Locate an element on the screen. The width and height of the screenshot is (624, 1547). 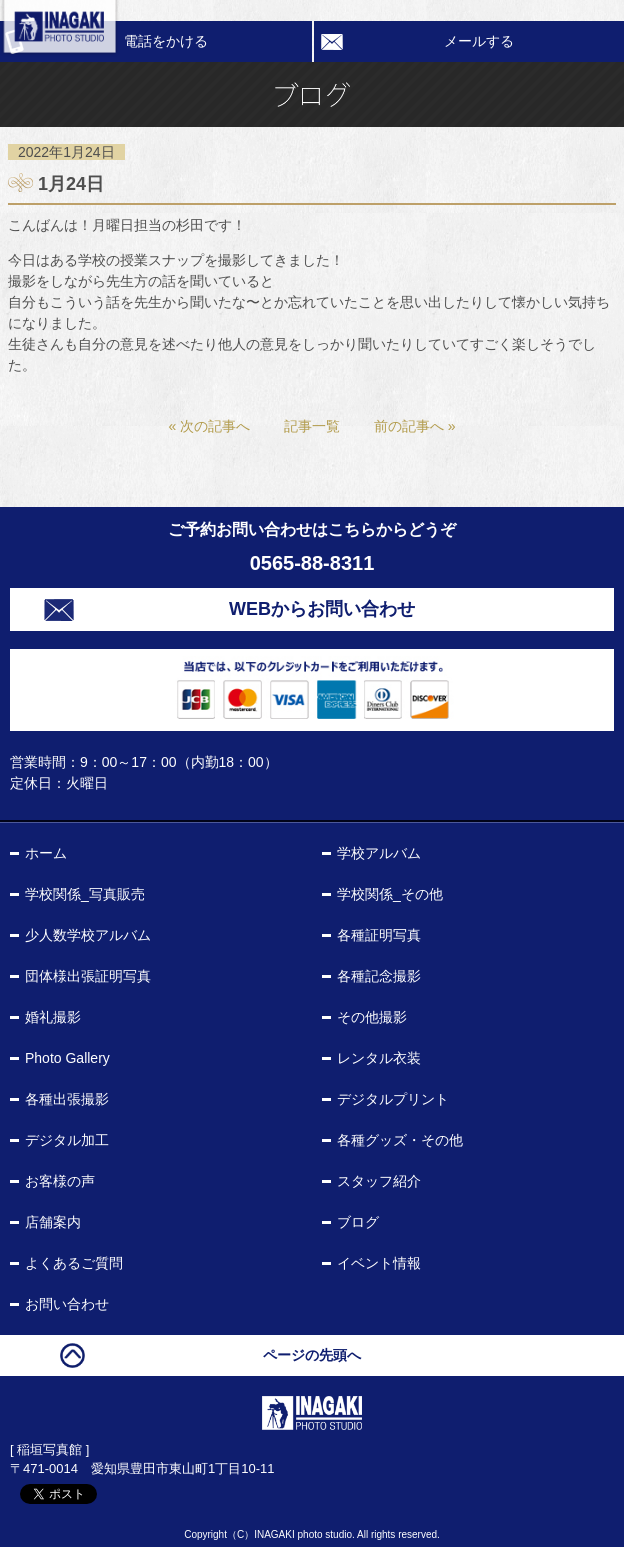
婚礼撮影 is located at coordinates (53, 1017).